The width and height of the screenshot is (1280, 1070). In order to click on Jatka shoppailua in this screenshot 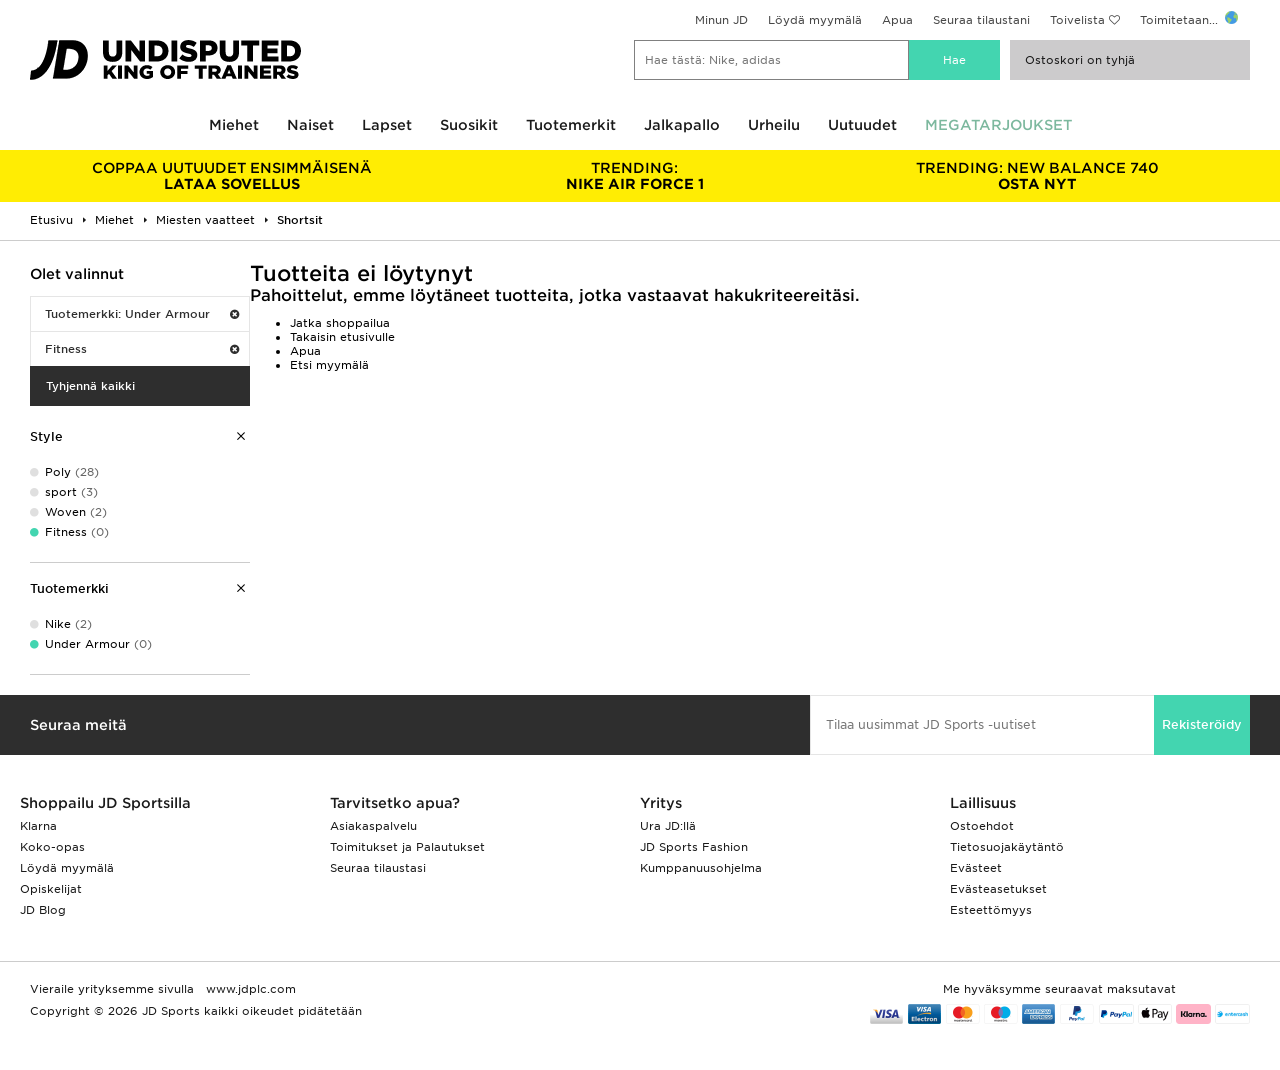, I will do `click(340, 323)`.